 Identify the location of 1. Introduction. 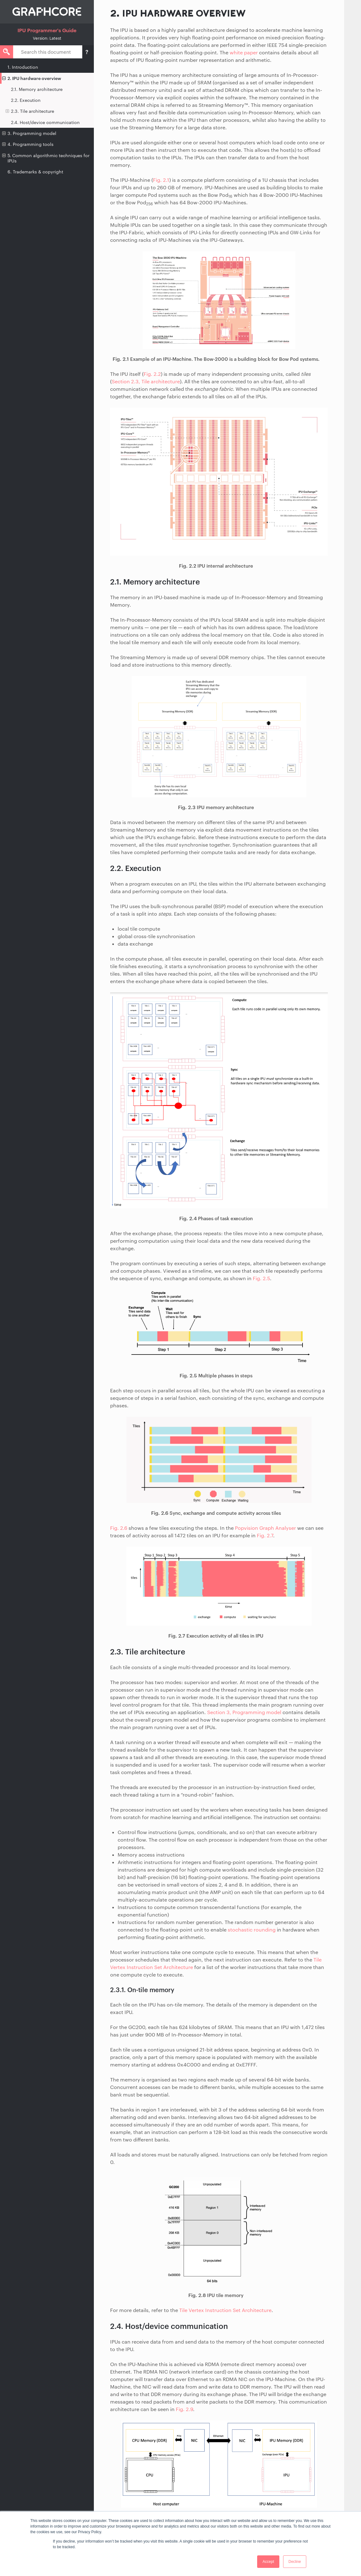
(23, 67).